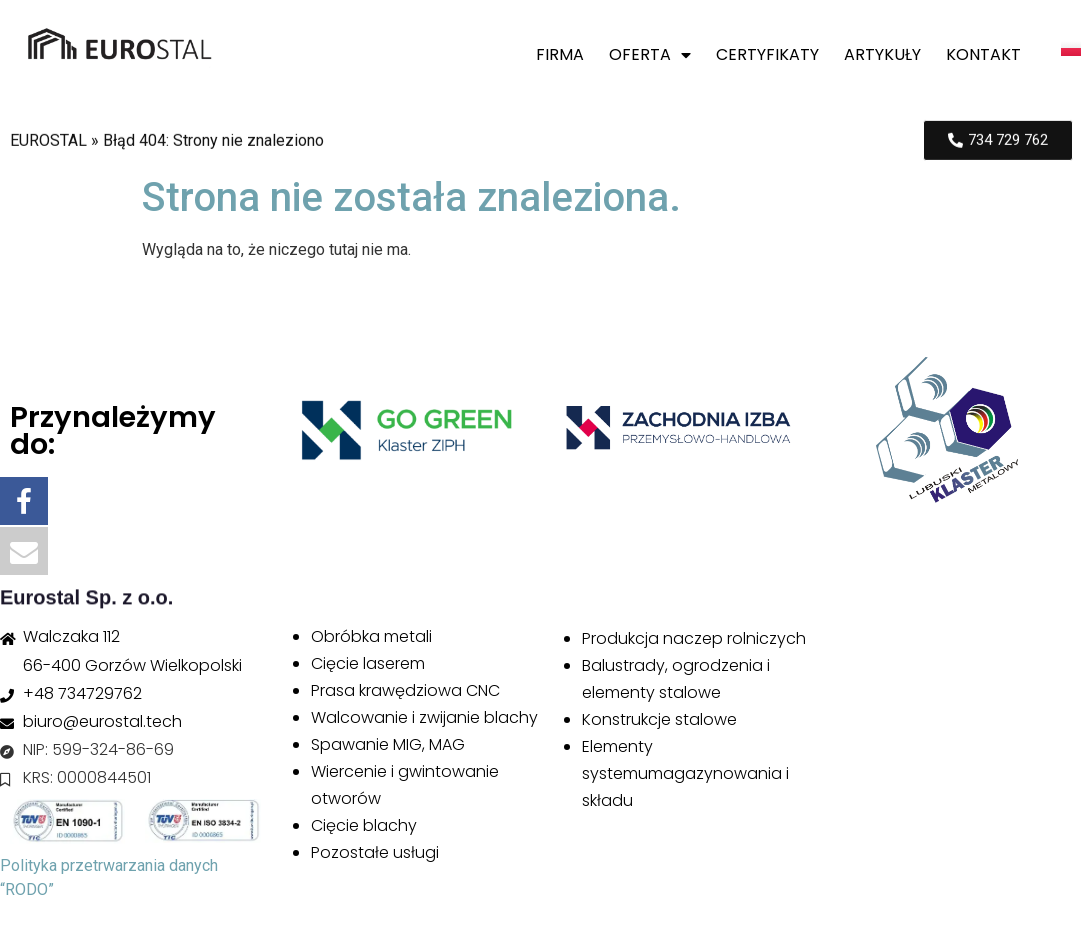 The image size is (1083, 949). I want to click on Artykuły, so click(882, 55).